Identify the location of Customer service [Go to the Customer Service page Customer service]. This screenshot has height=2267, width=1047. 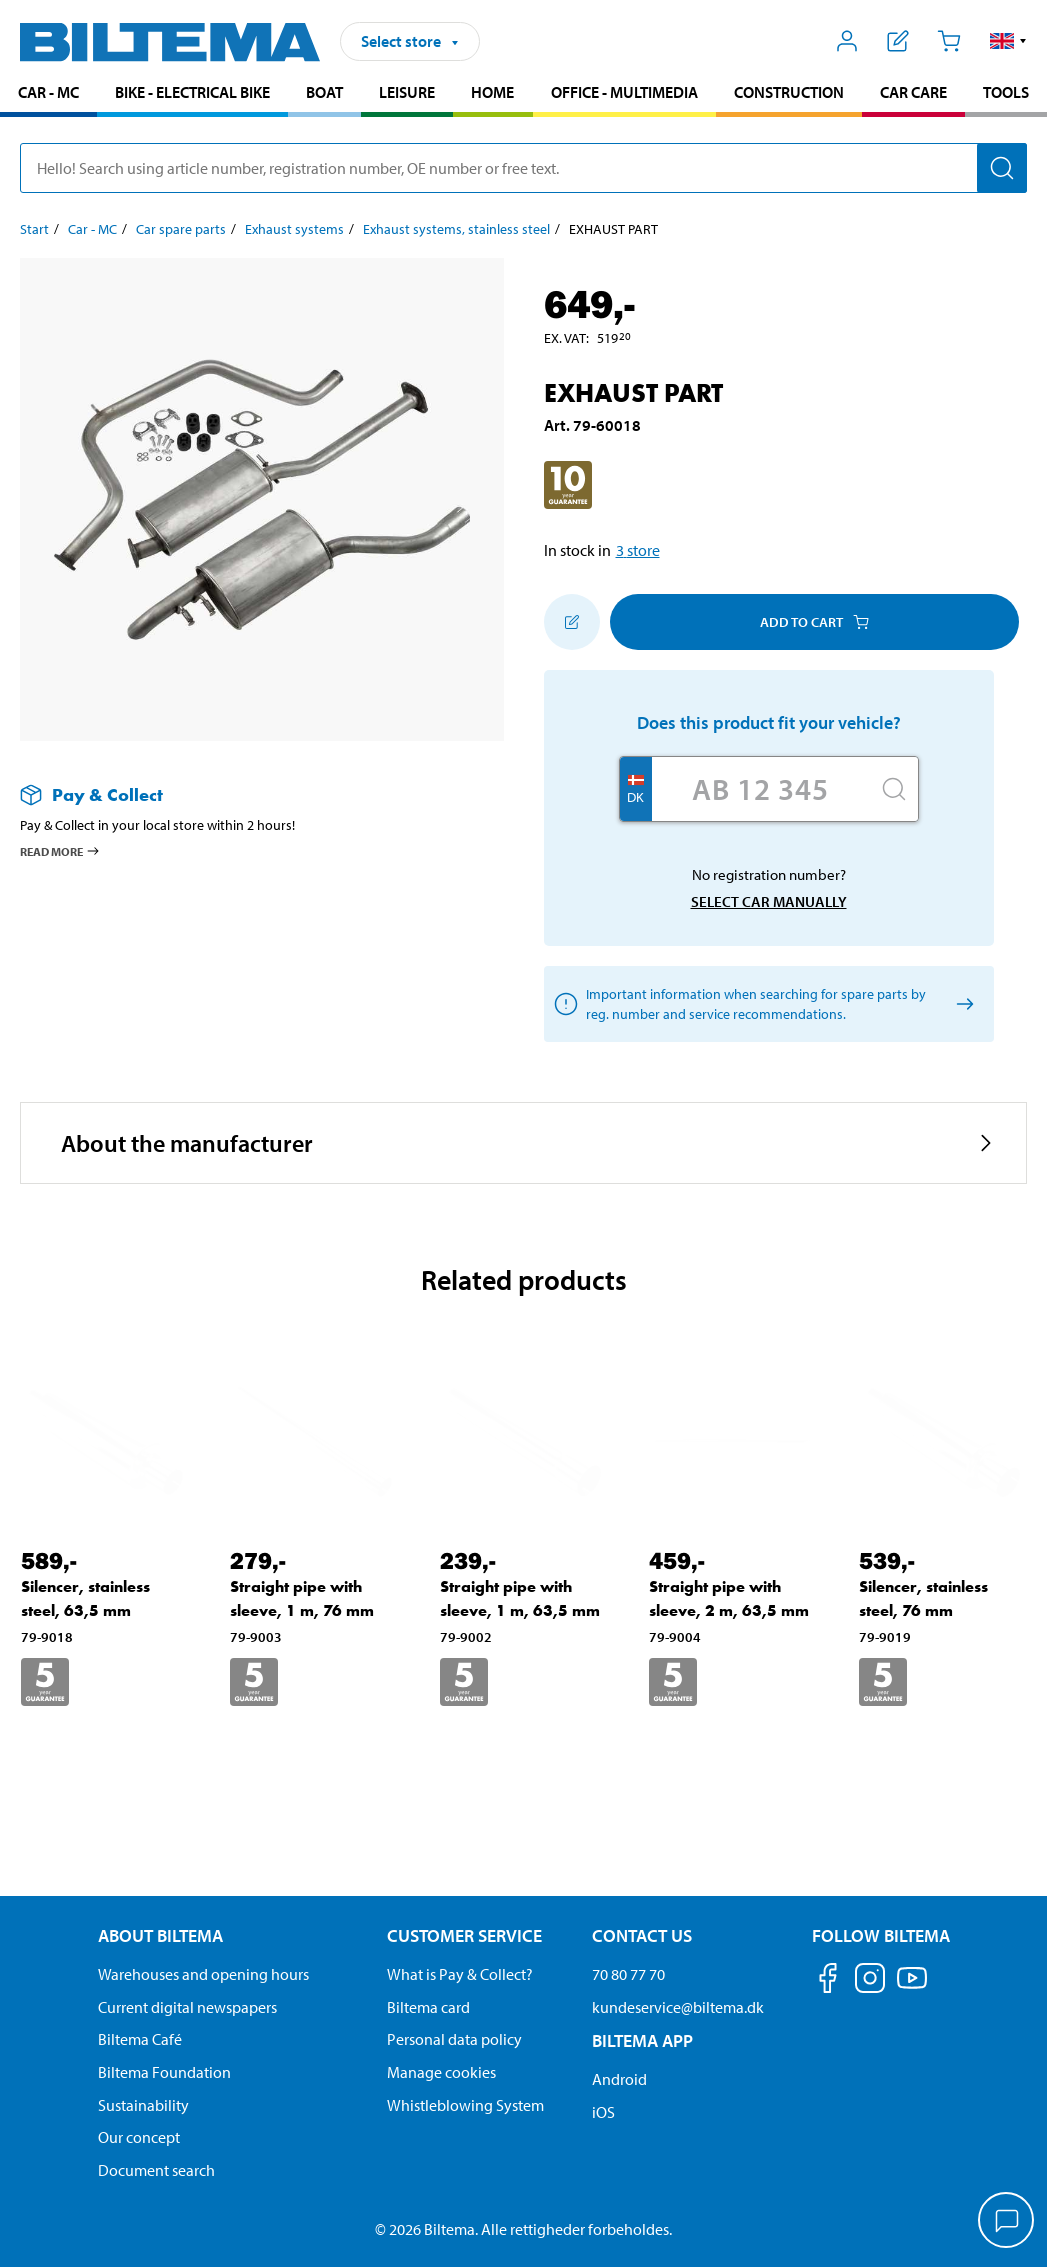
(464, 1935).